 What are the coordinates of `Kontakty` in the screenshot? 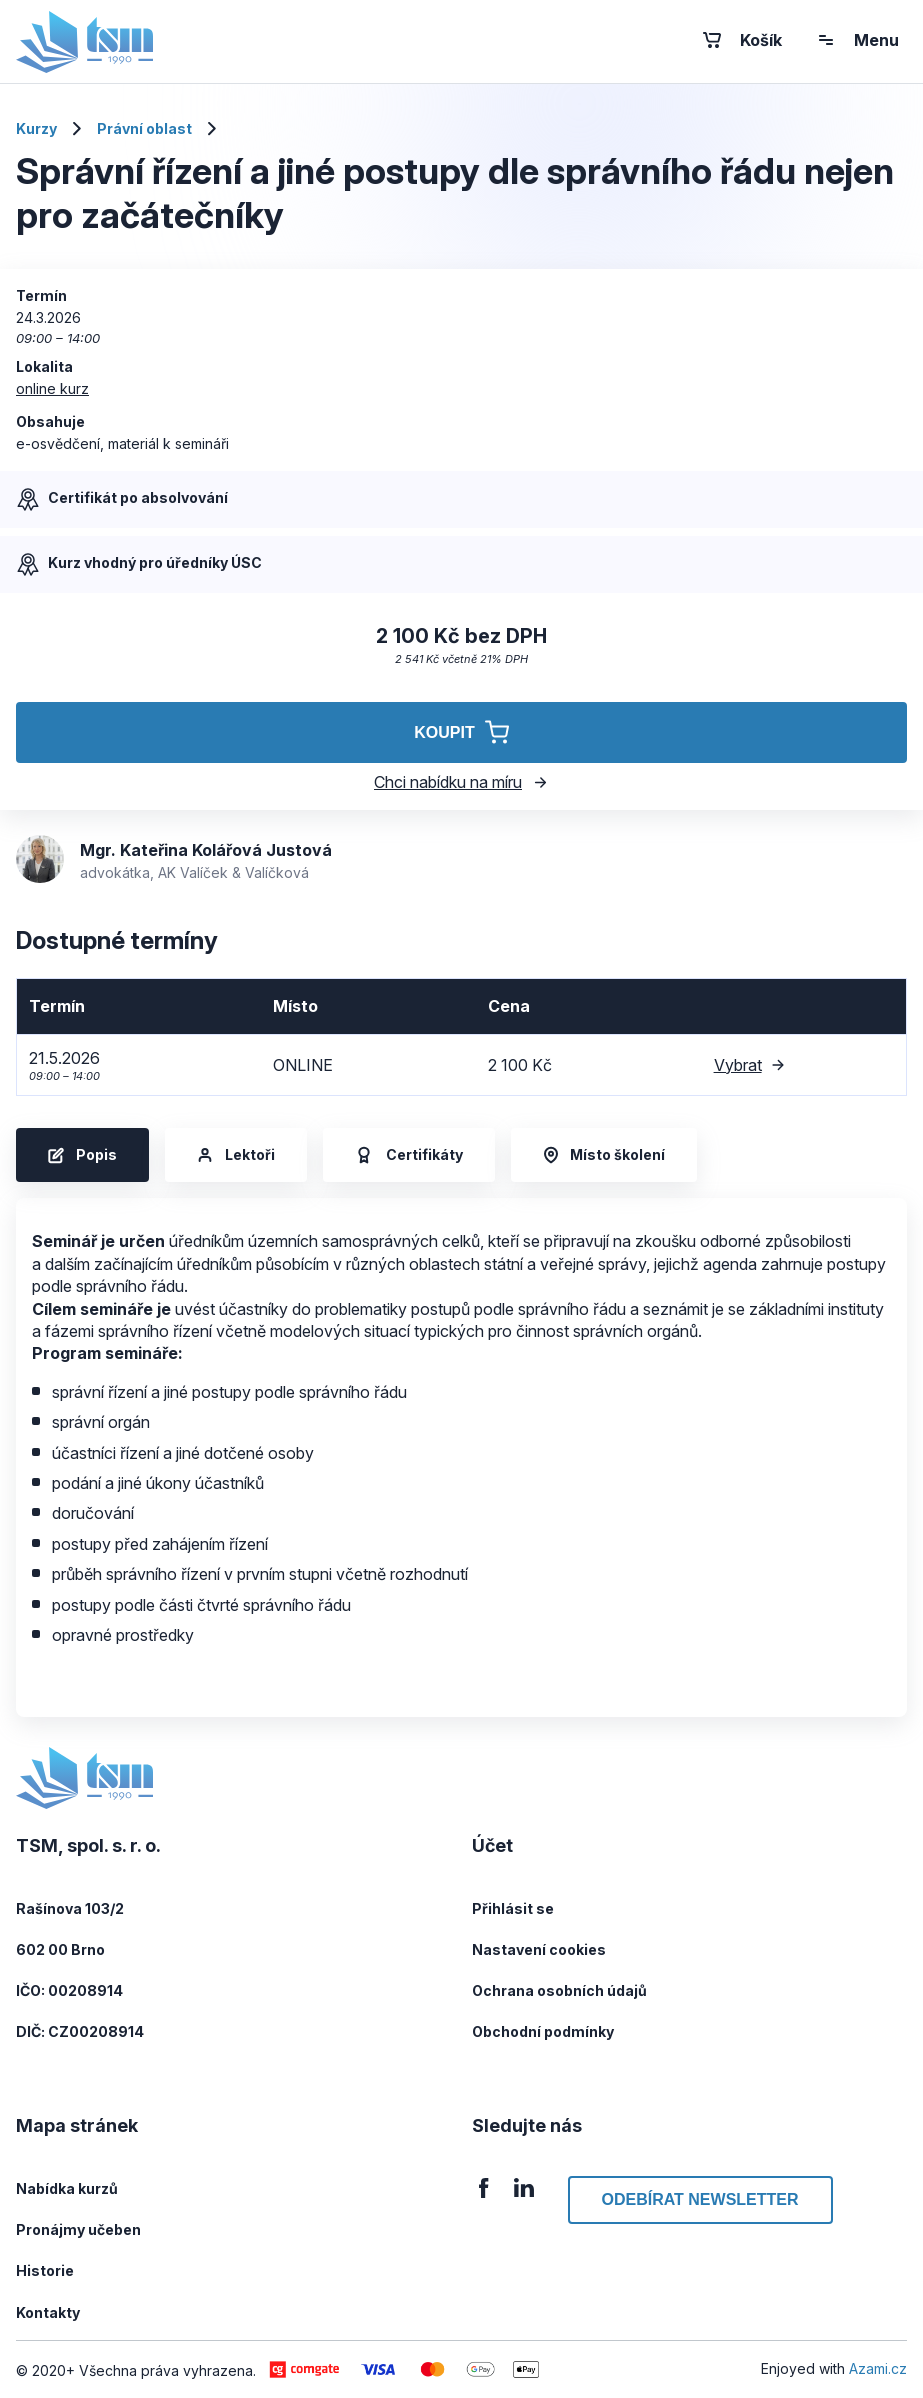 It's located at (48, 2312).